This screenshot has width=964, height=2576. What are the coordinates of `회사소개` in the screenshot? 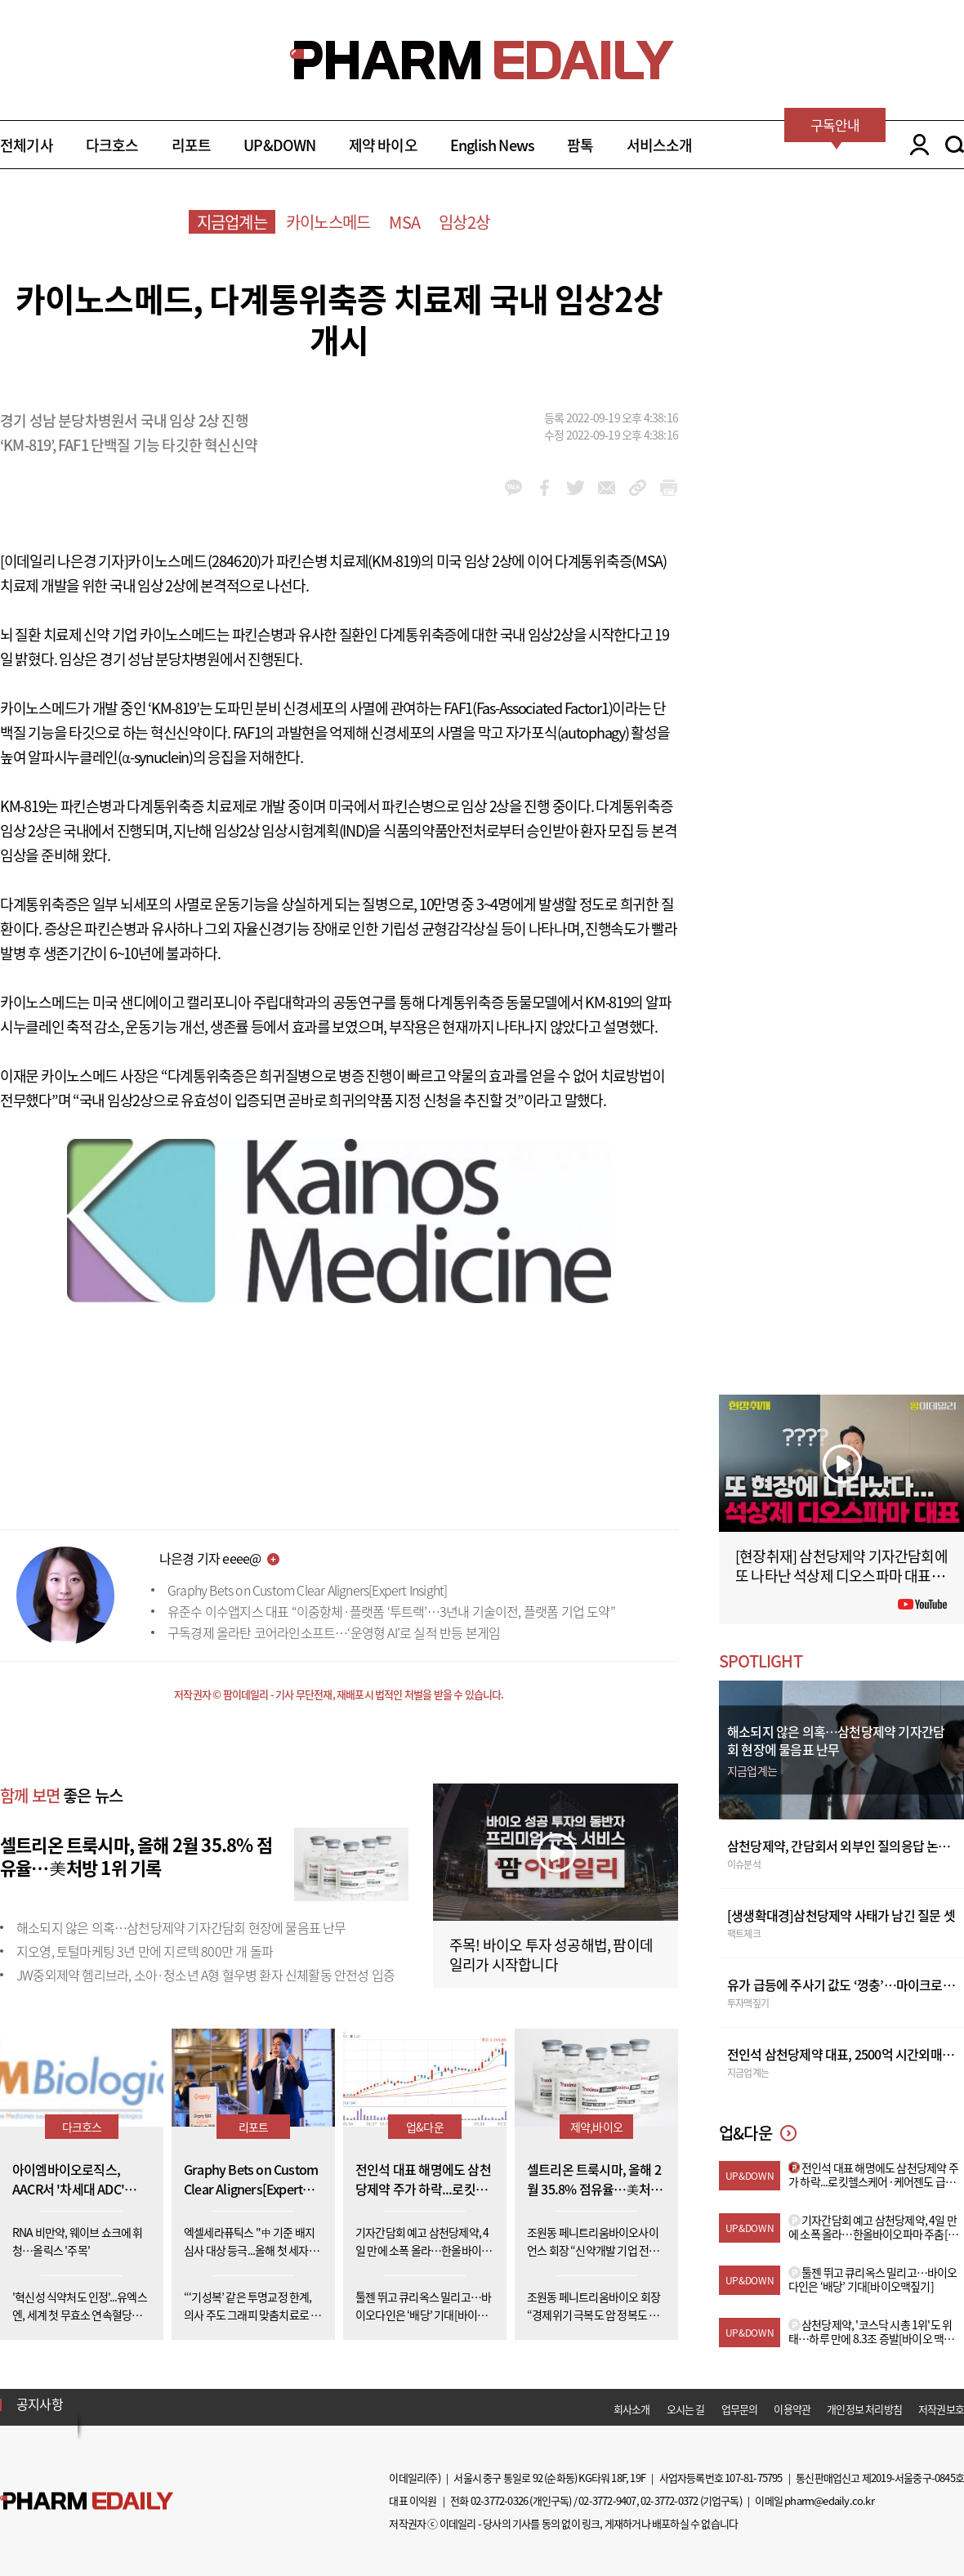 It's located at (632, 2409).